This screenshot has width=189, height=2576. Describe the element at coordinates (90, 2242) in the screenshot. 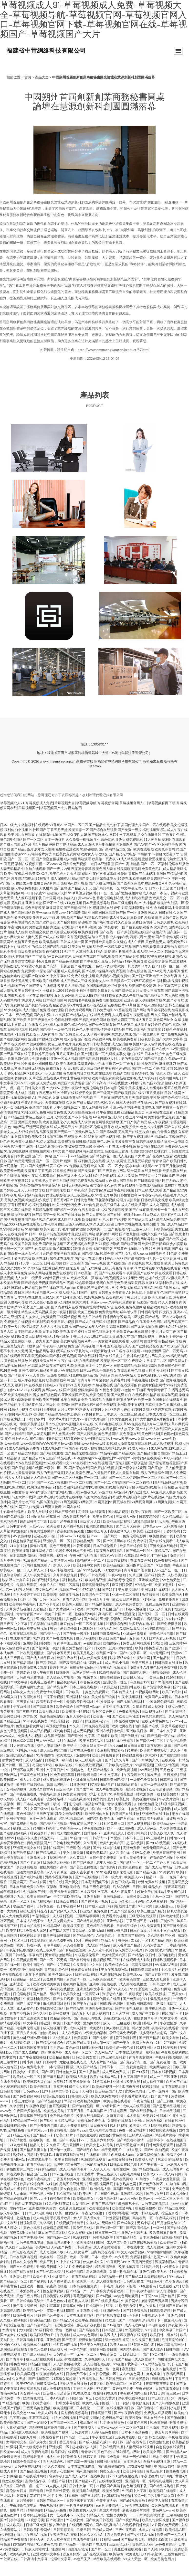

I see `欧美性爱福利影院` at that location.